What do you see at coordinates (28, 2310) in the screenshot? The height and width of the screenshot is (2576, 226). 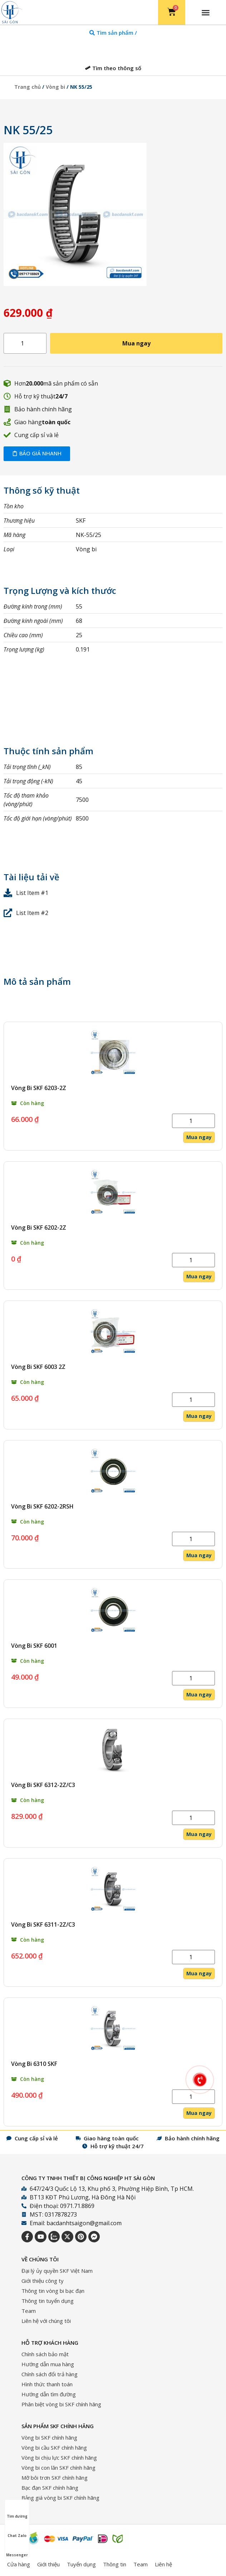 I see `Team` at bounding box center [28, 2310].